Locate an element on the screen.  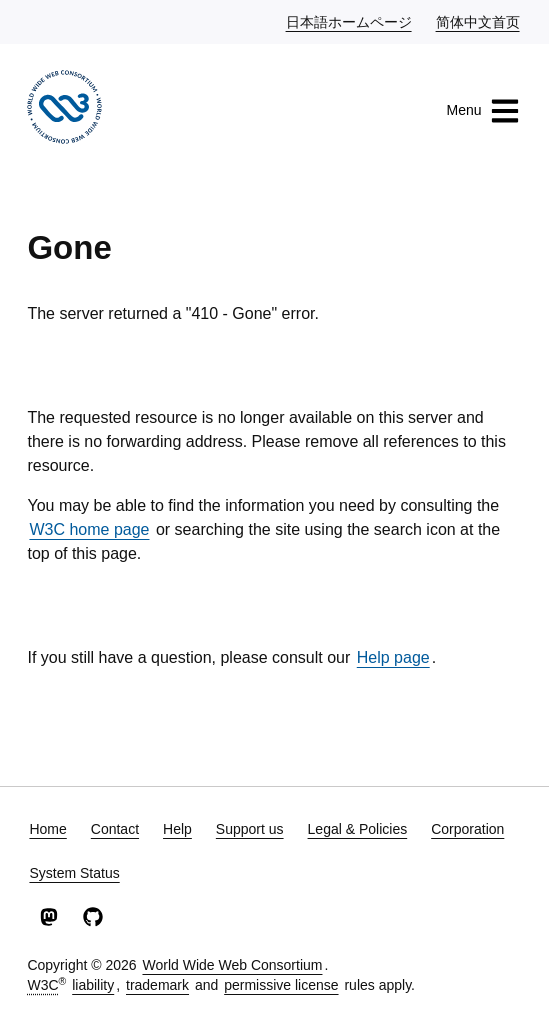
简体中文首页 is located at coordinates (479, 21).